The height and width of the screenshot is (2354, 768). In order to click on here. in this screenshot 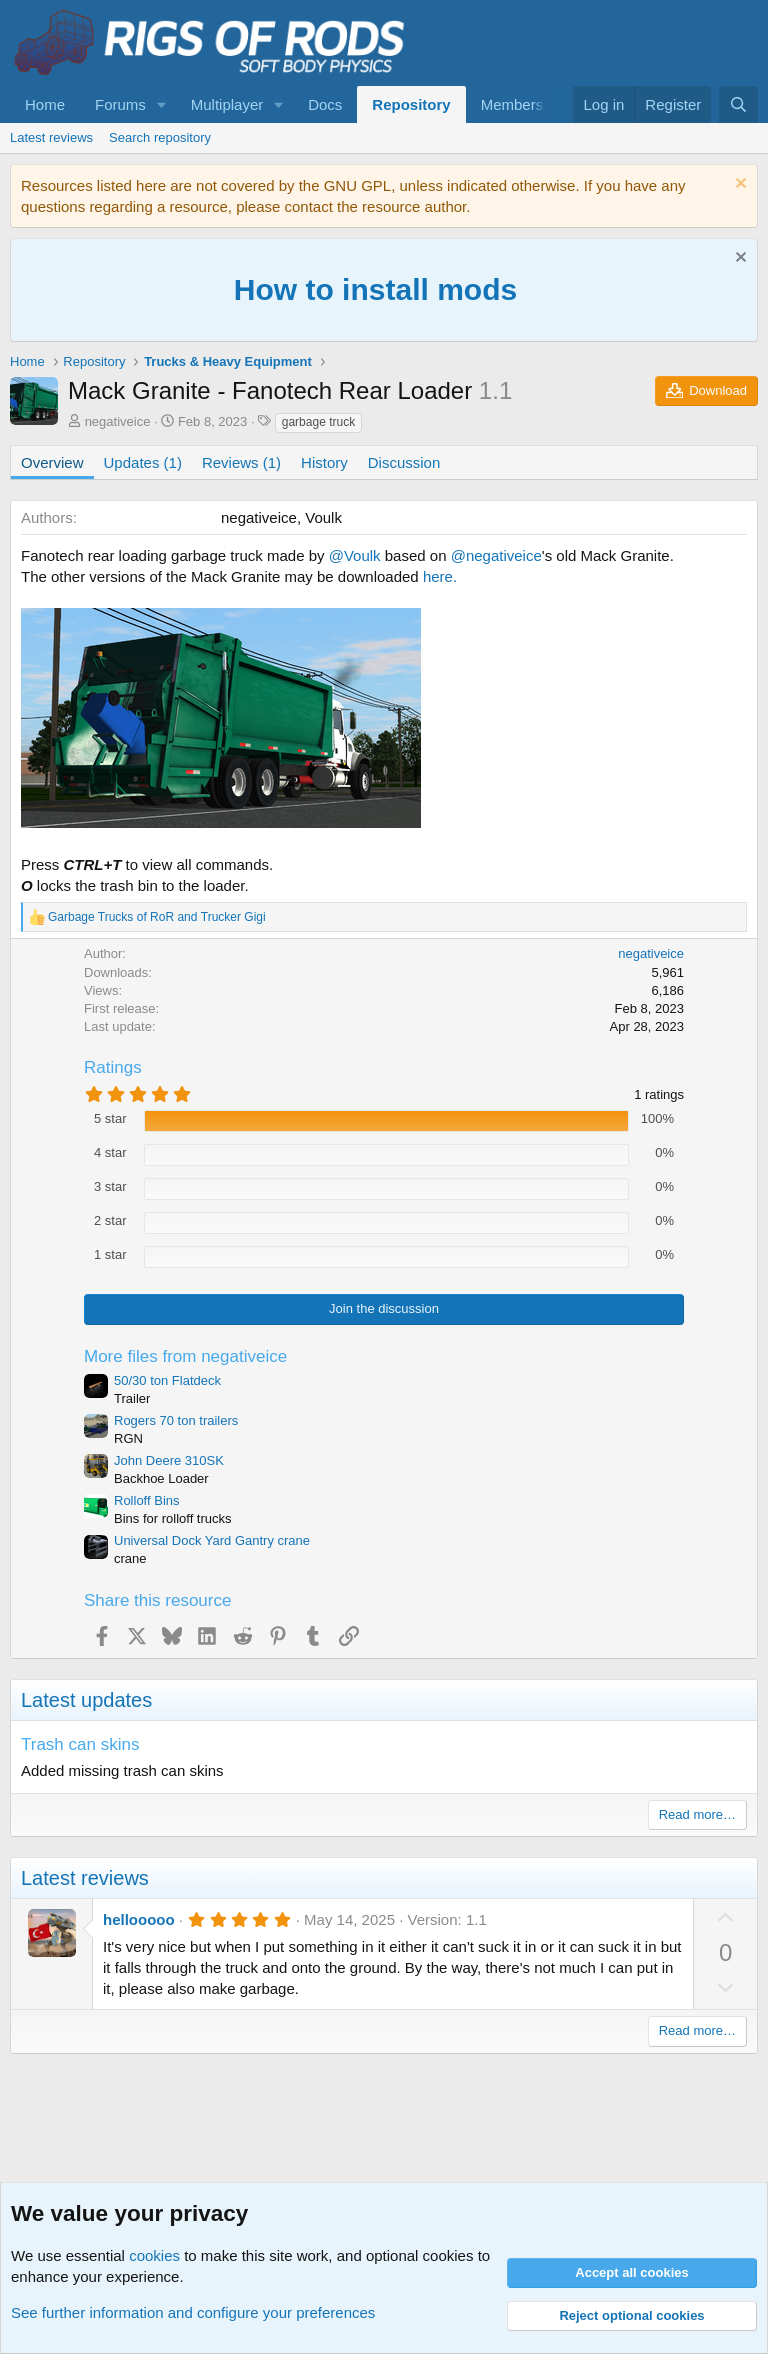, I will do `click(440, 576)`.